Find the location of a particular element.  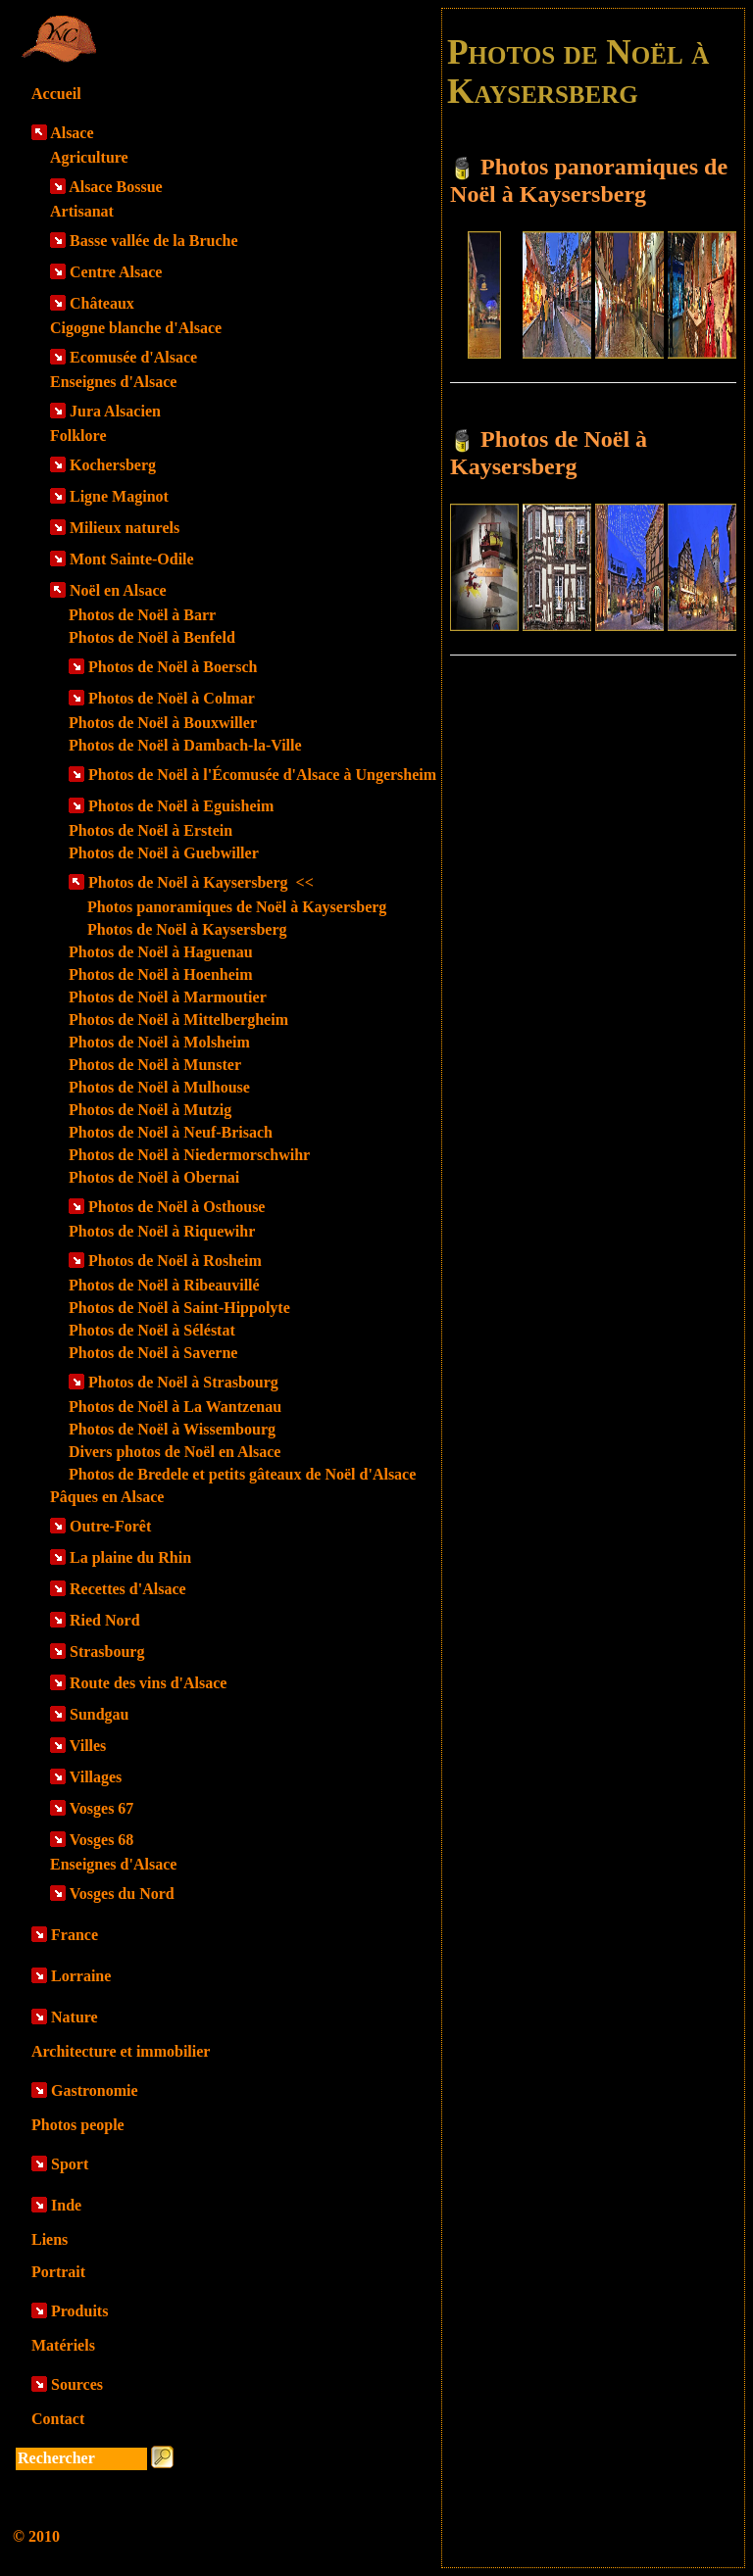

Portrait is located at coordinates (58, 2271).